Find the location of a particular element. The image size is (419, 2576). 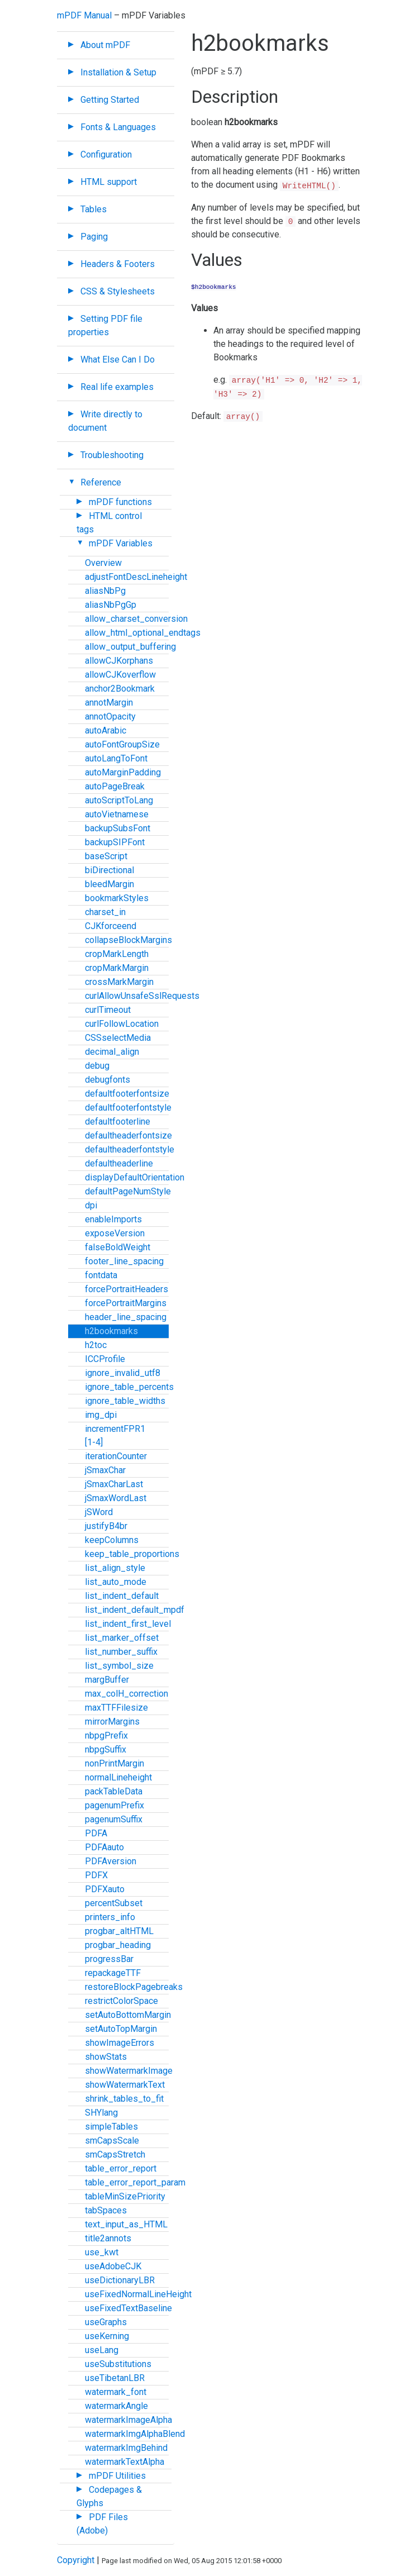

nonPrintMargin is located at coordinates (114, 1763).